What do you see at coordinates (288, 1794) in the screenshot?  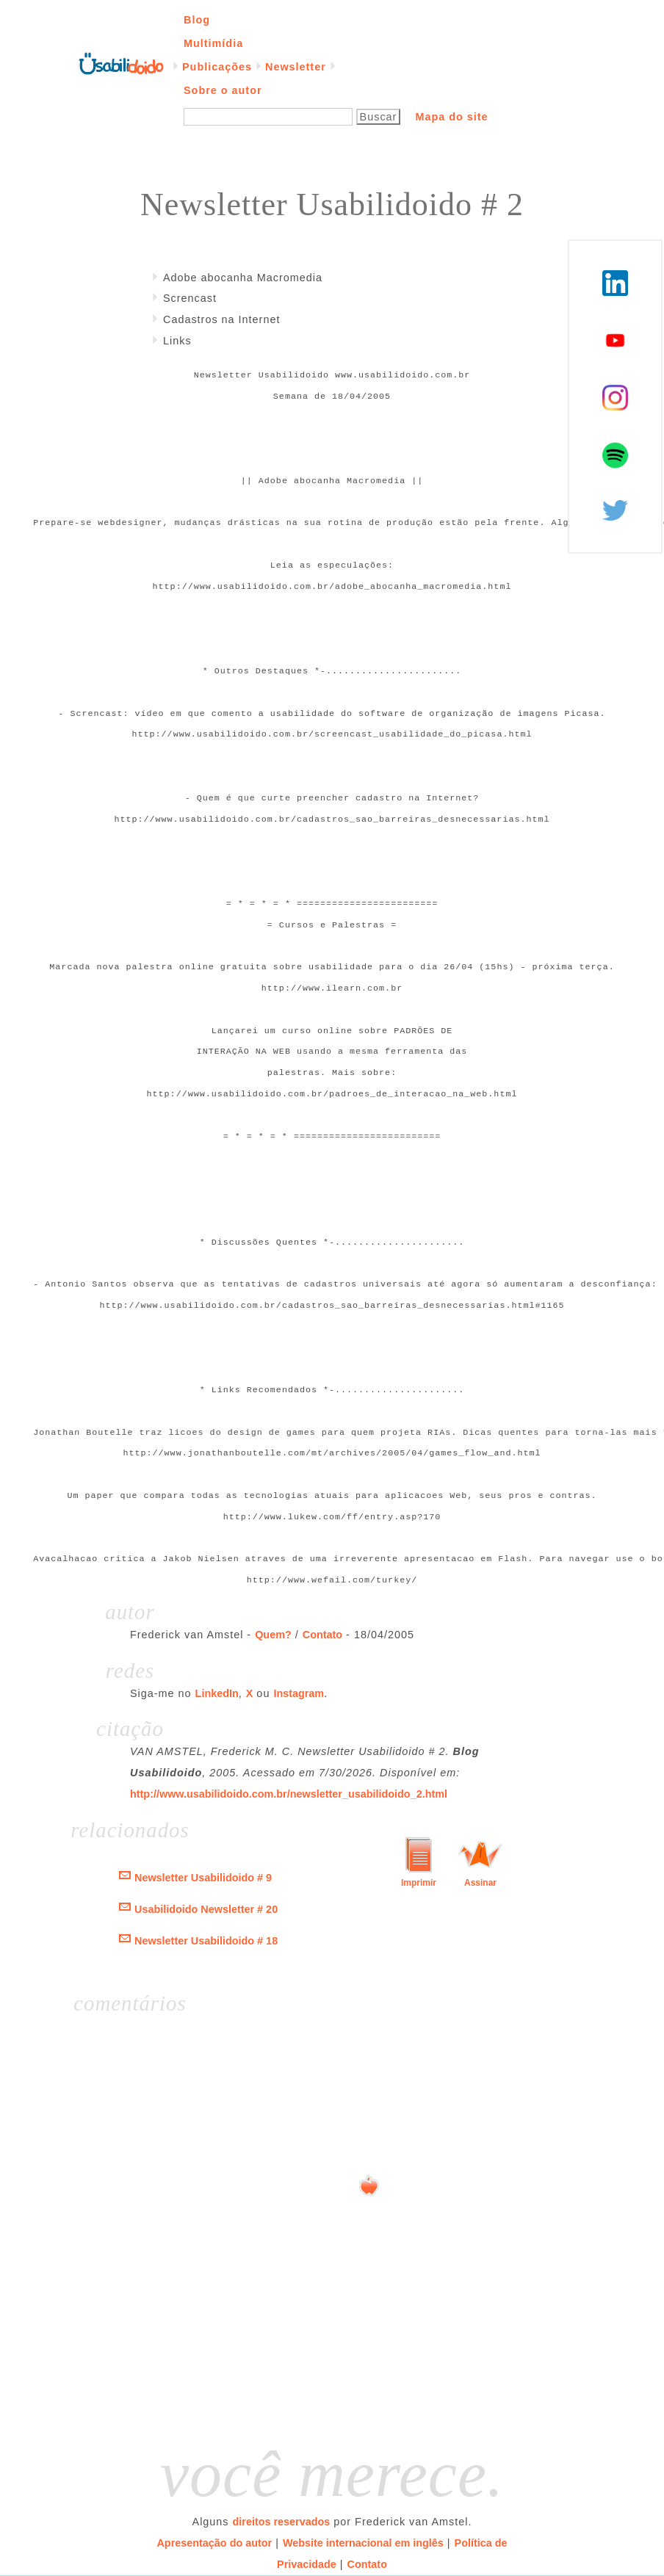 I see `http://www.usabilidoido.com.br/newsletter_usabilidoido_2.html` at bounding box center [288, 1794].